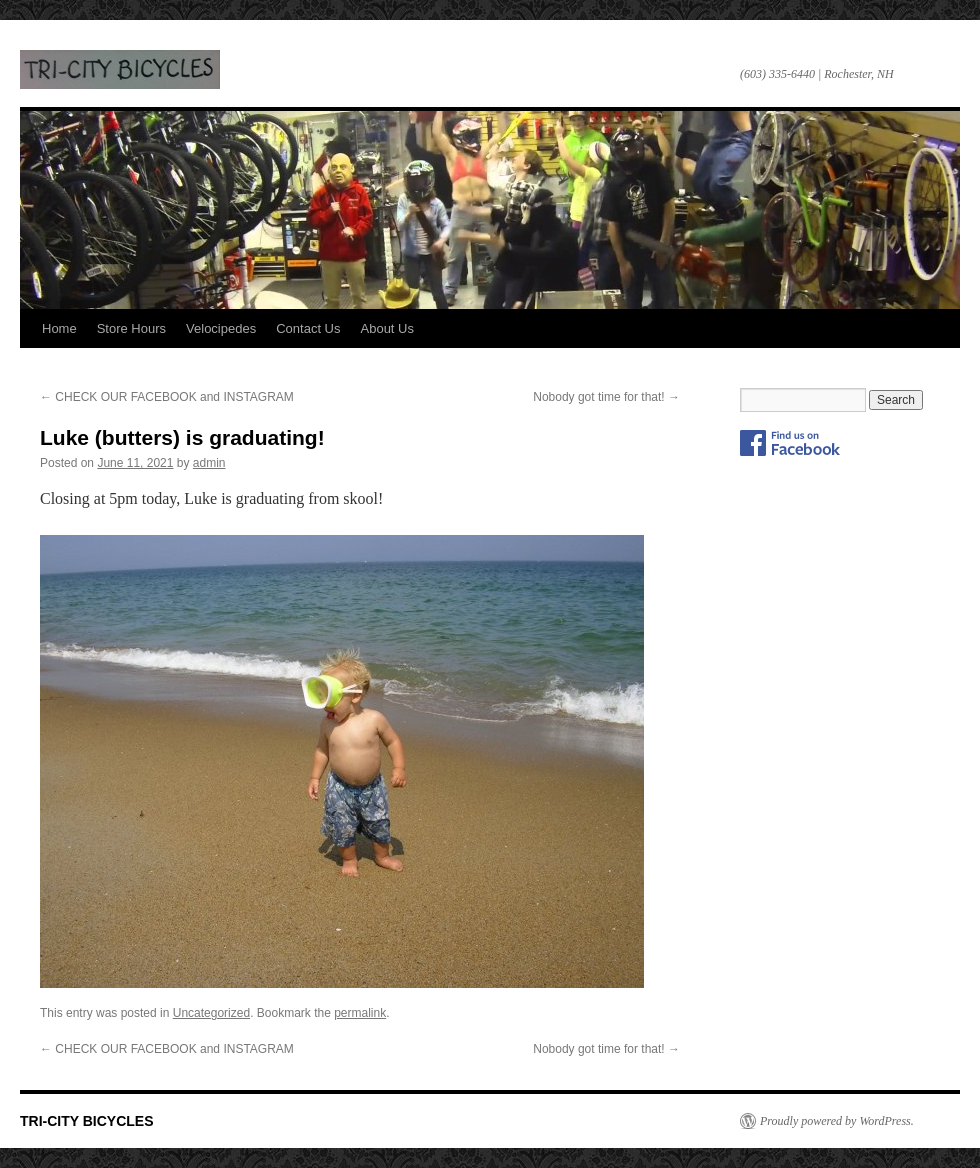 The width and height of the screenshot is (980, 1168). What do you see at coordinates (131, 328) in the screenshot?
I see `Store Hours` at bounding box center [131, 328].